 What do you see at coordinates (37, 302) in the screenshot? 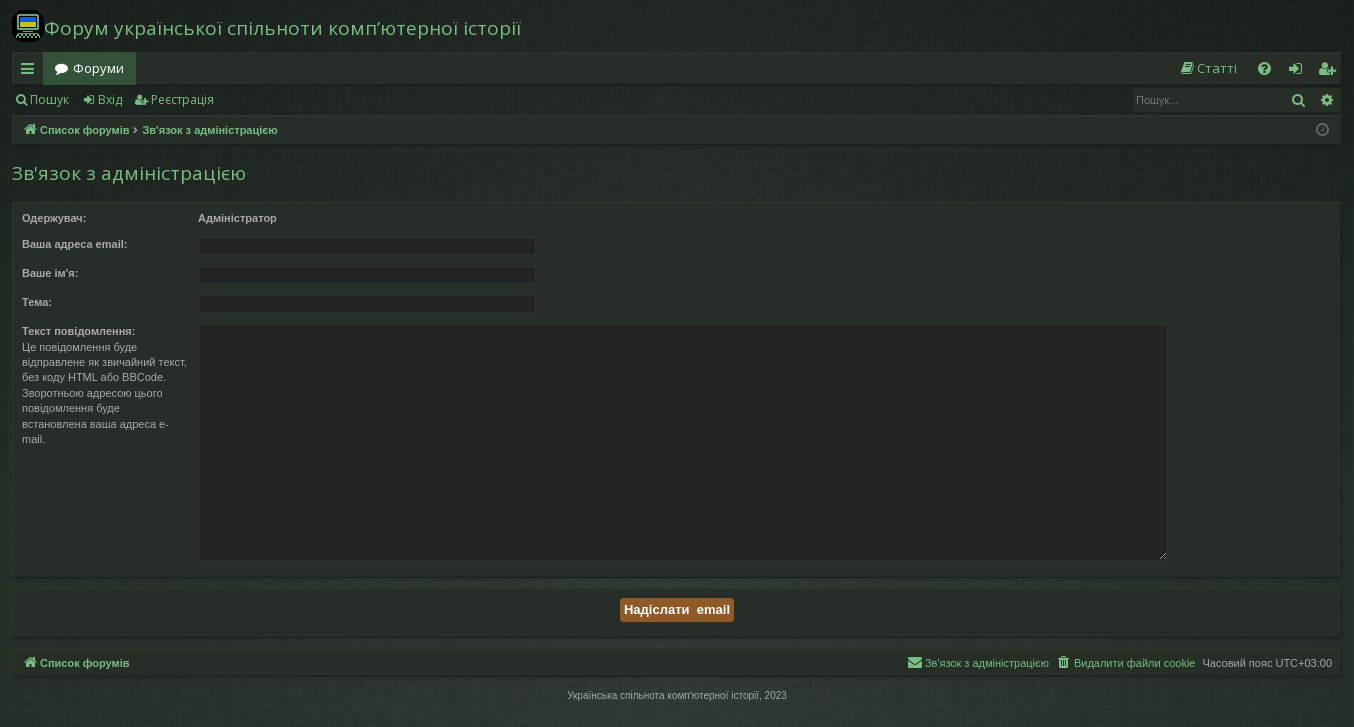
I see `Тема:` at bounding box center [37, 302].